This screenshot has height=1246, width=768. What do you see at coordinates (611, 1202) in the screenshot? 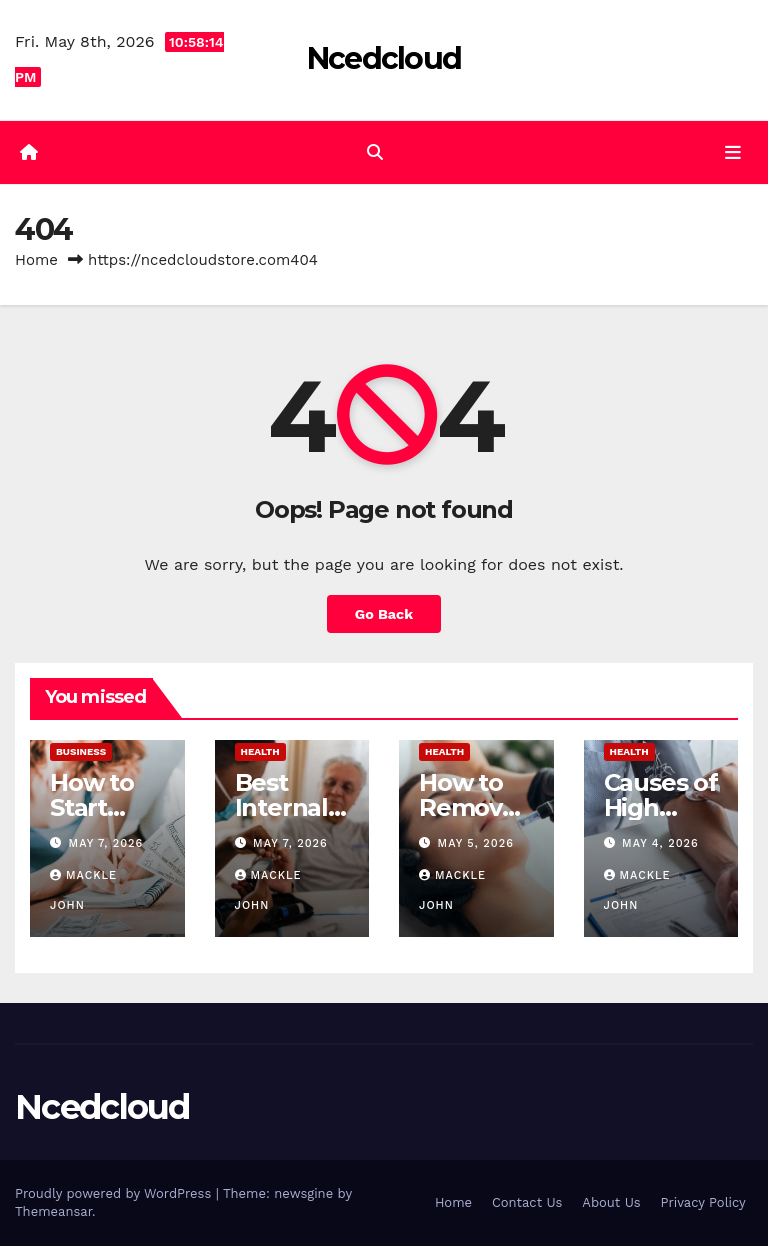
I see `About Us` at bounding box center [611, 1202].